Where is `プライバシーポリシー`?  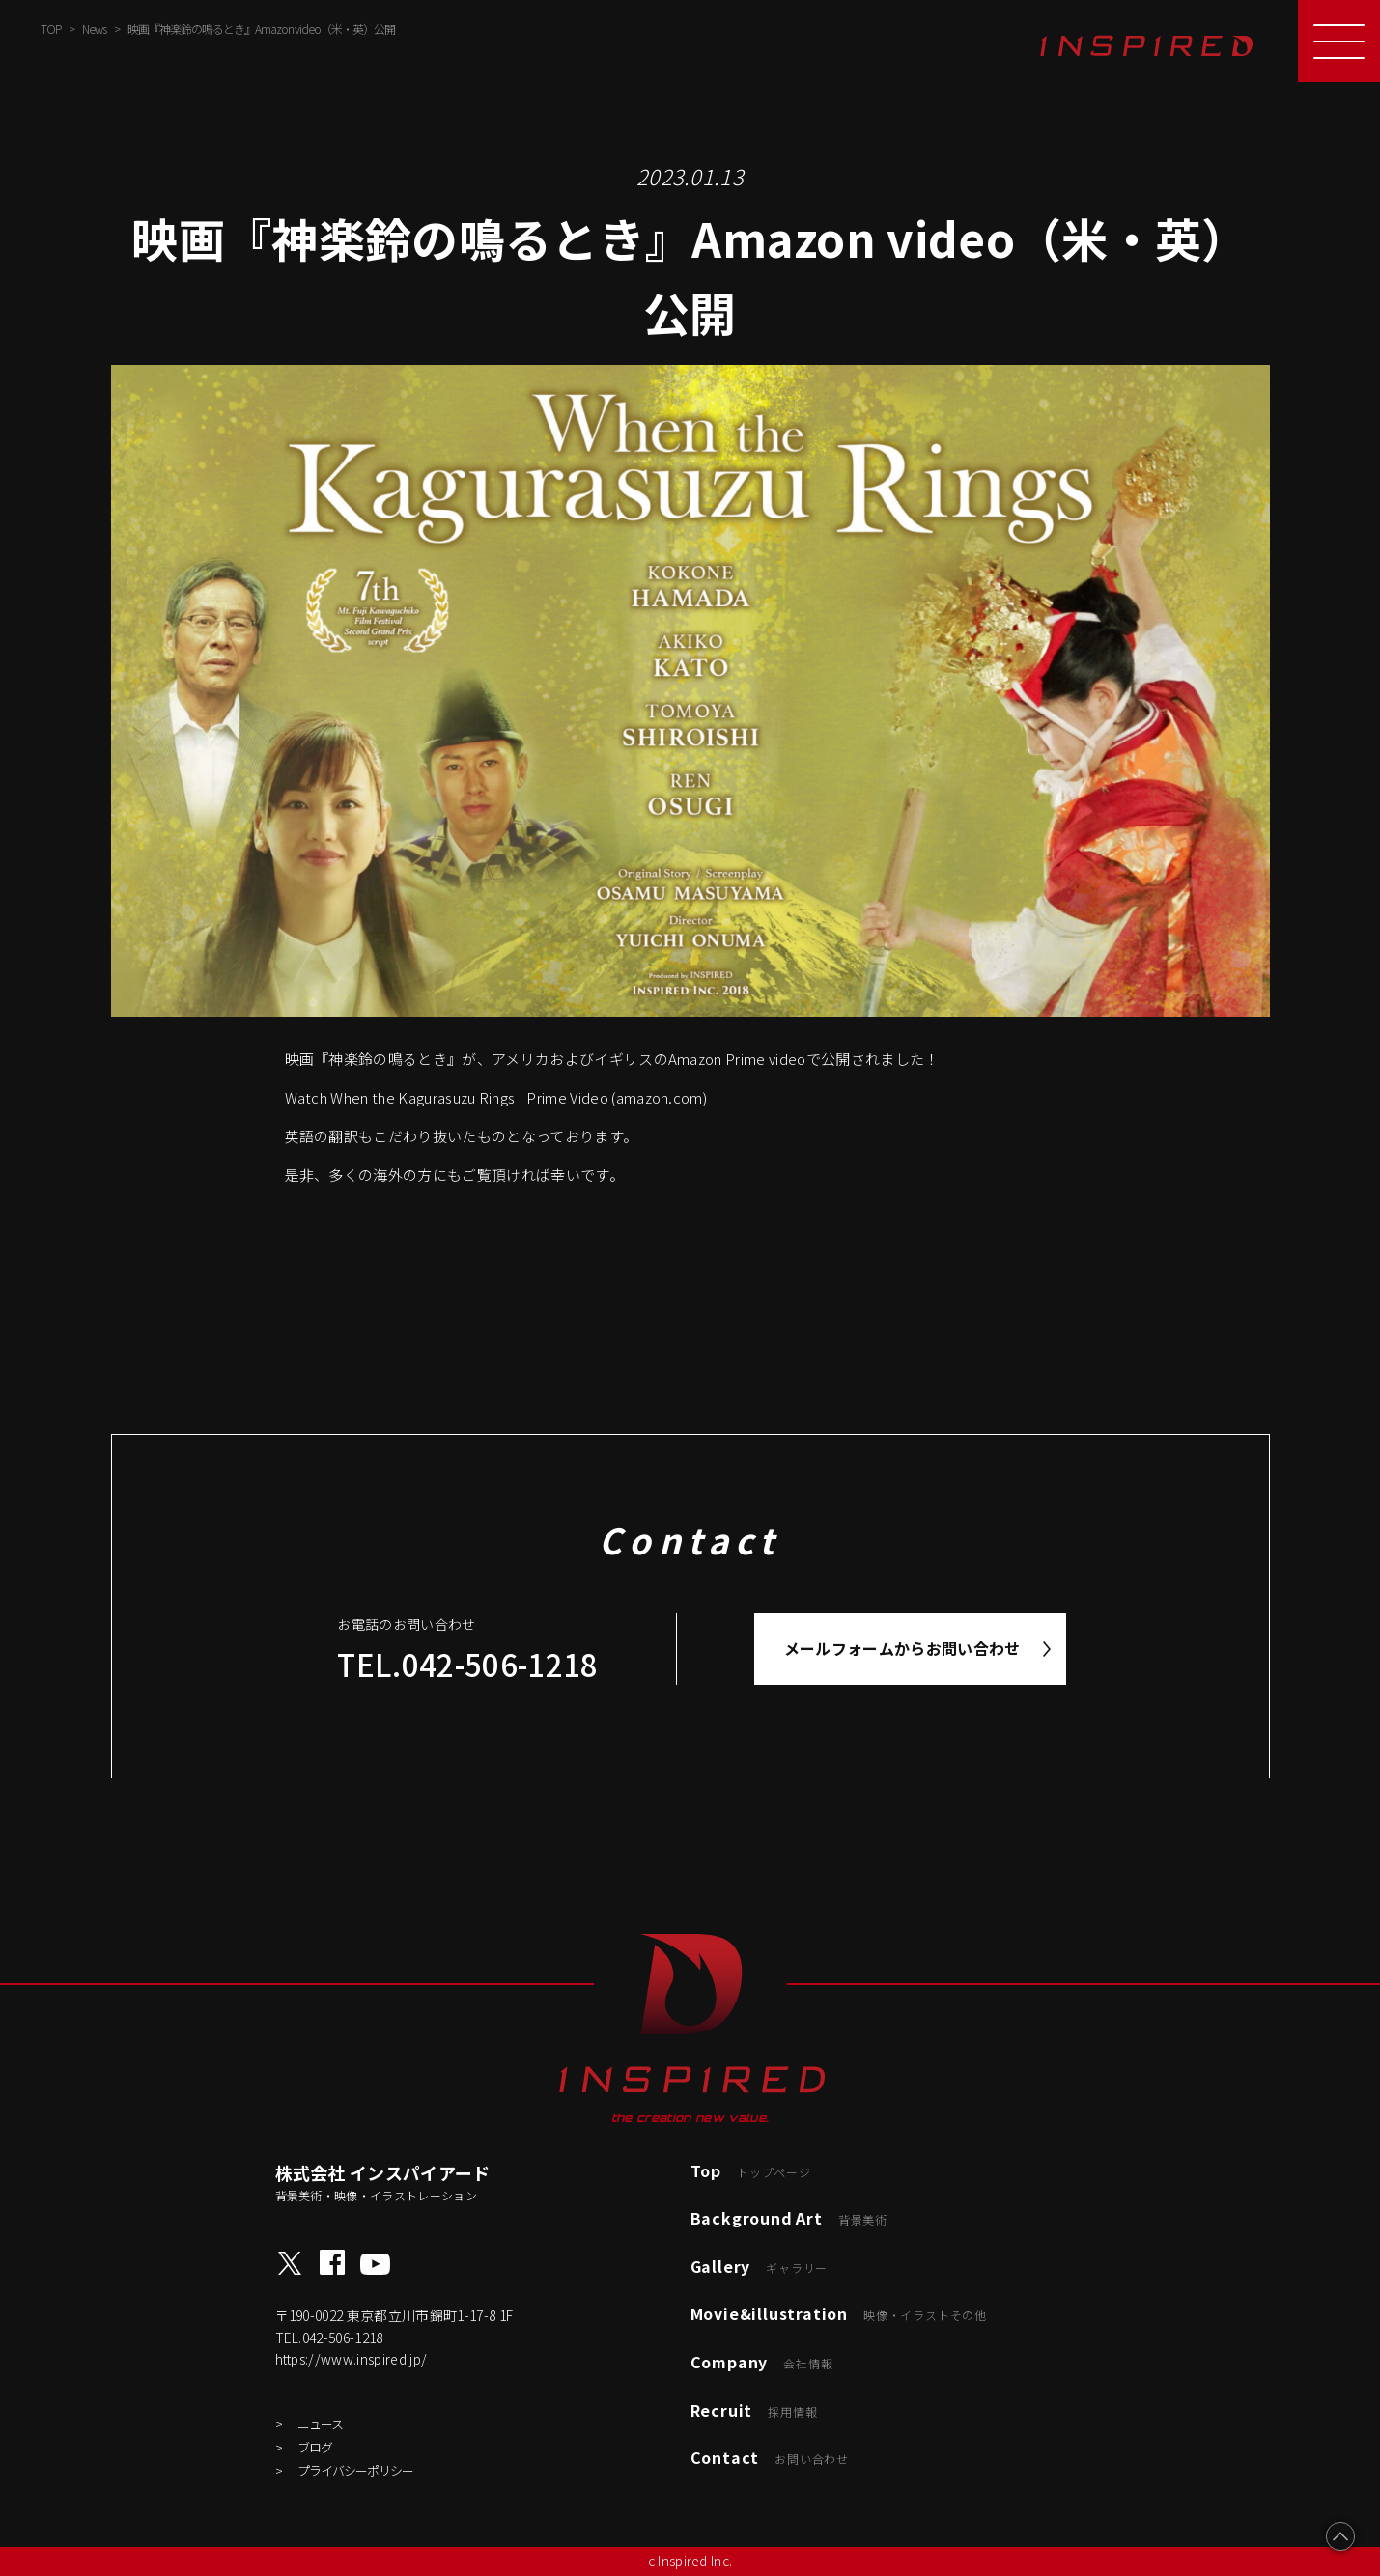
プライバシーポリシー is located at coordinates (355, 2470).